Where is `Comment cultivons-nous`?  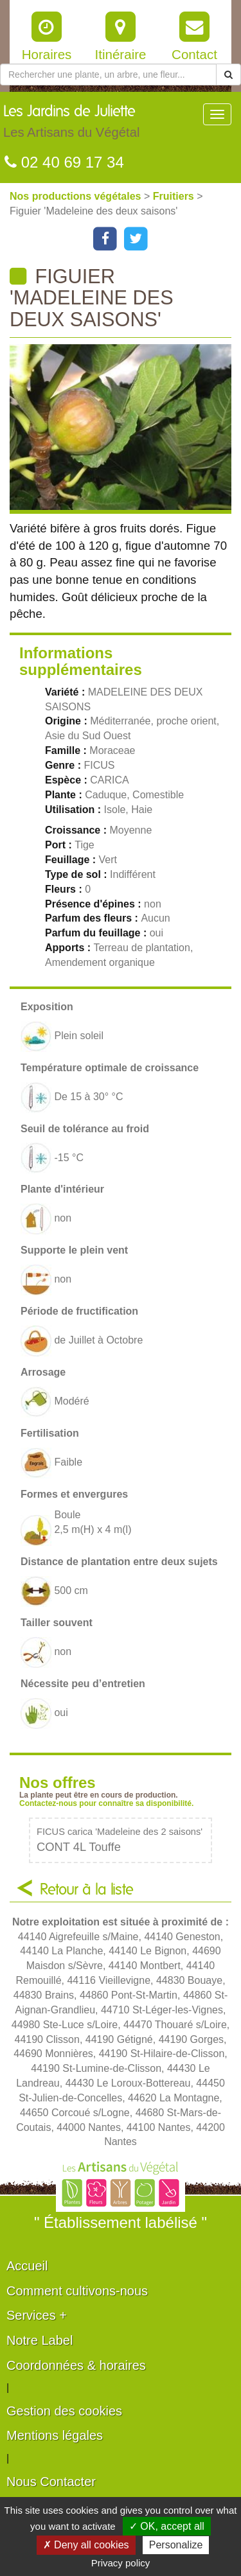
Comment cultivons-nous is located at coordinates (77, 2291).